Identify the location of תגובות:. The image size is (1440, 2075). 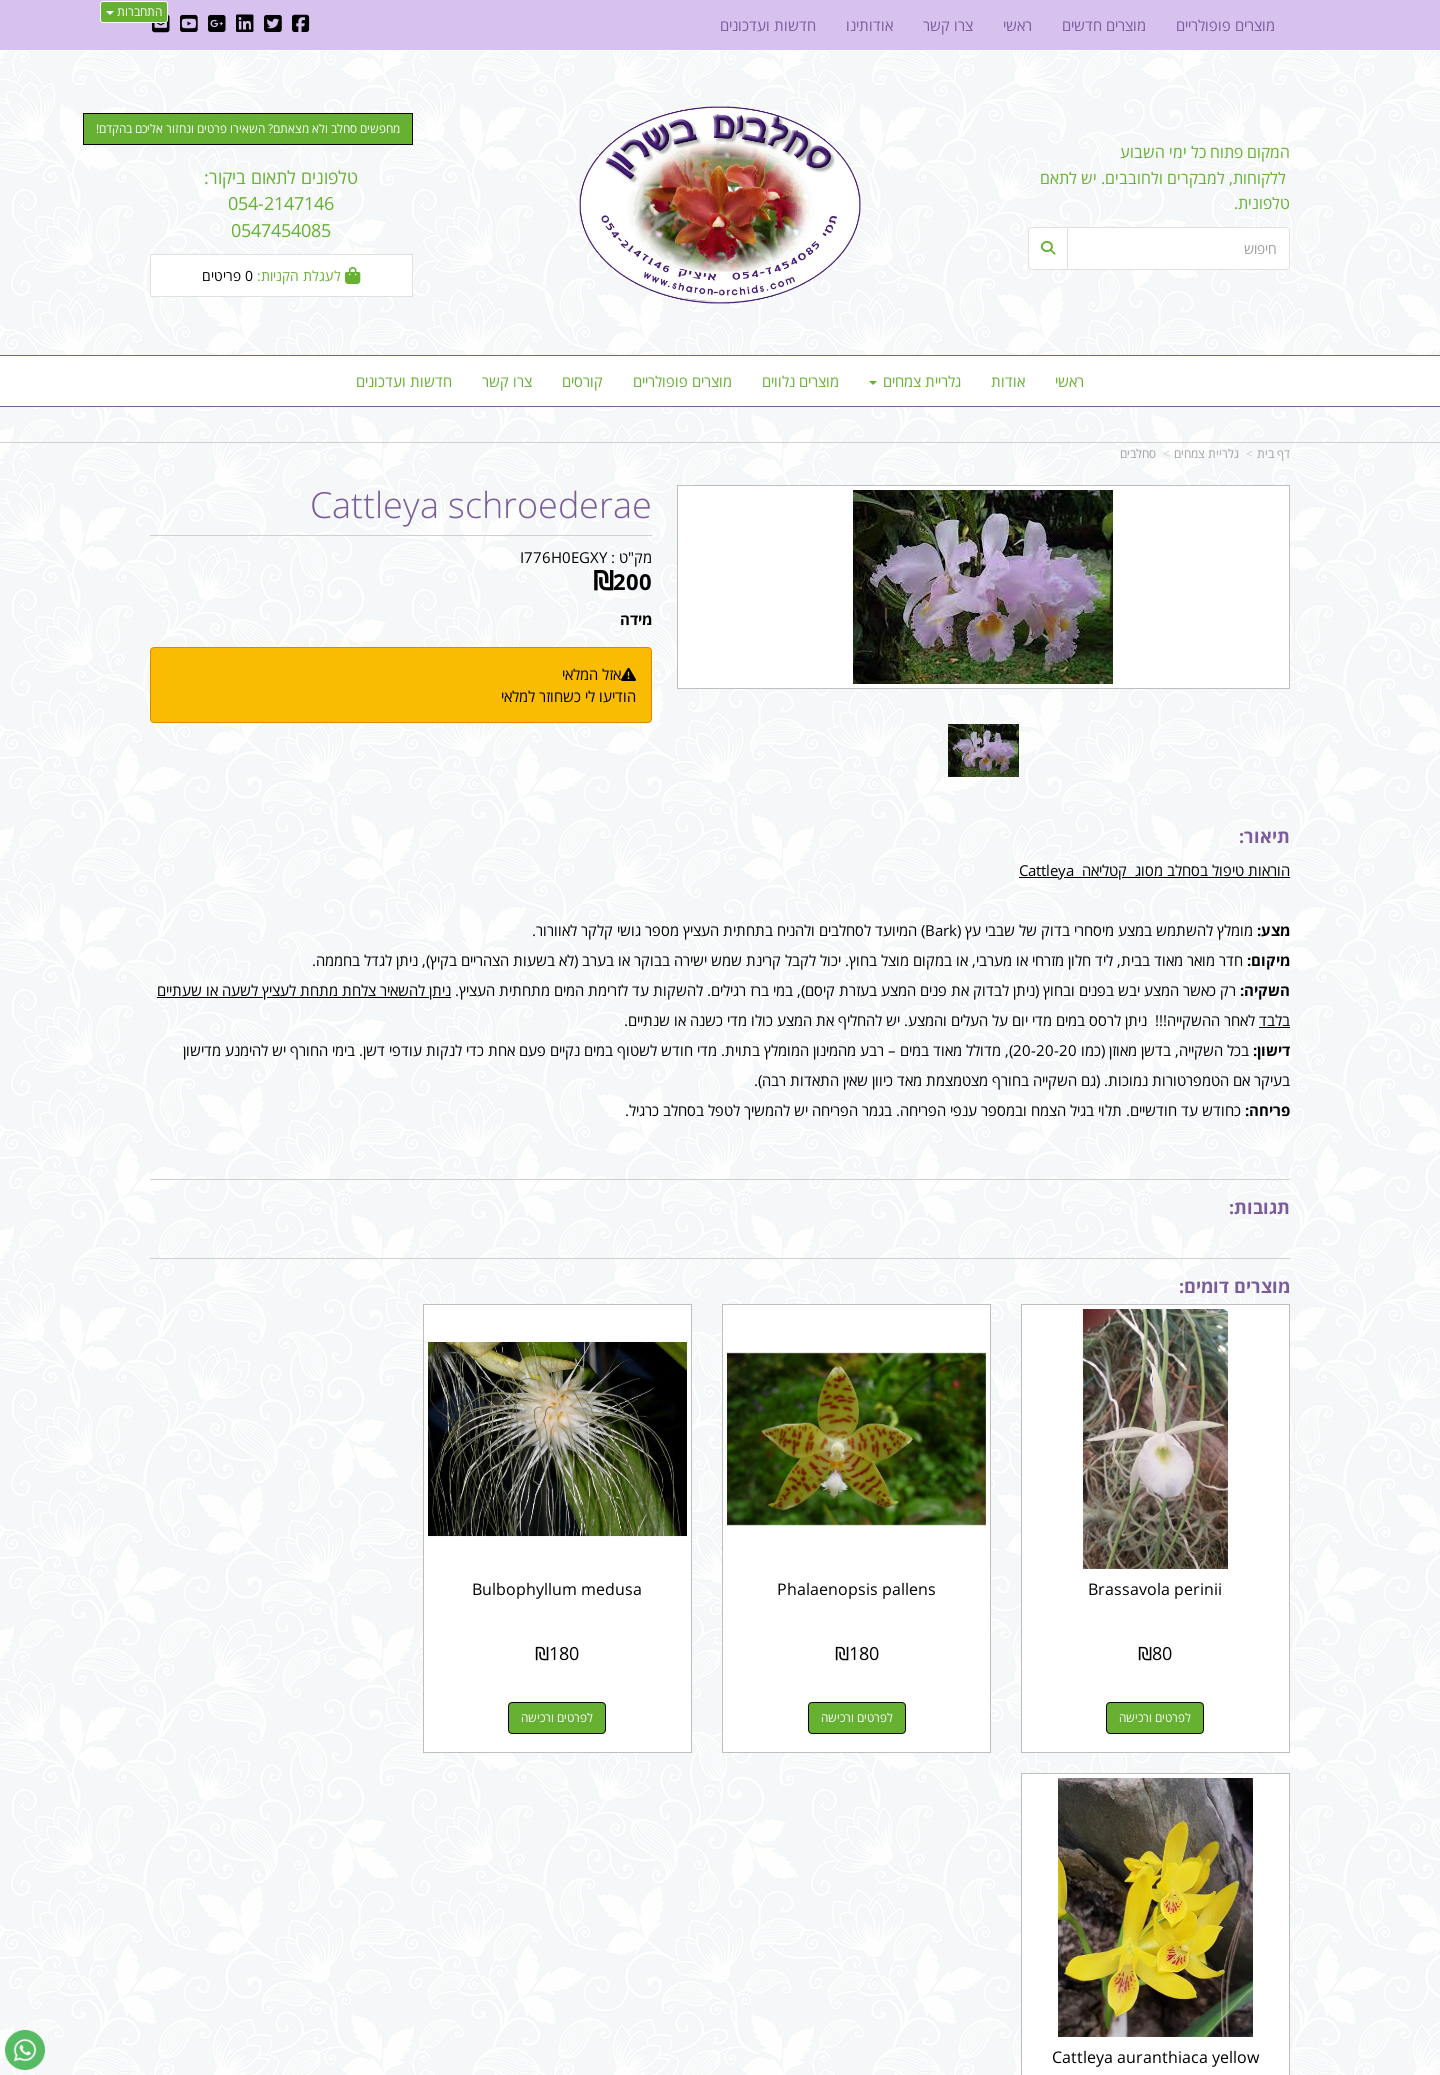
(1259, 1207).